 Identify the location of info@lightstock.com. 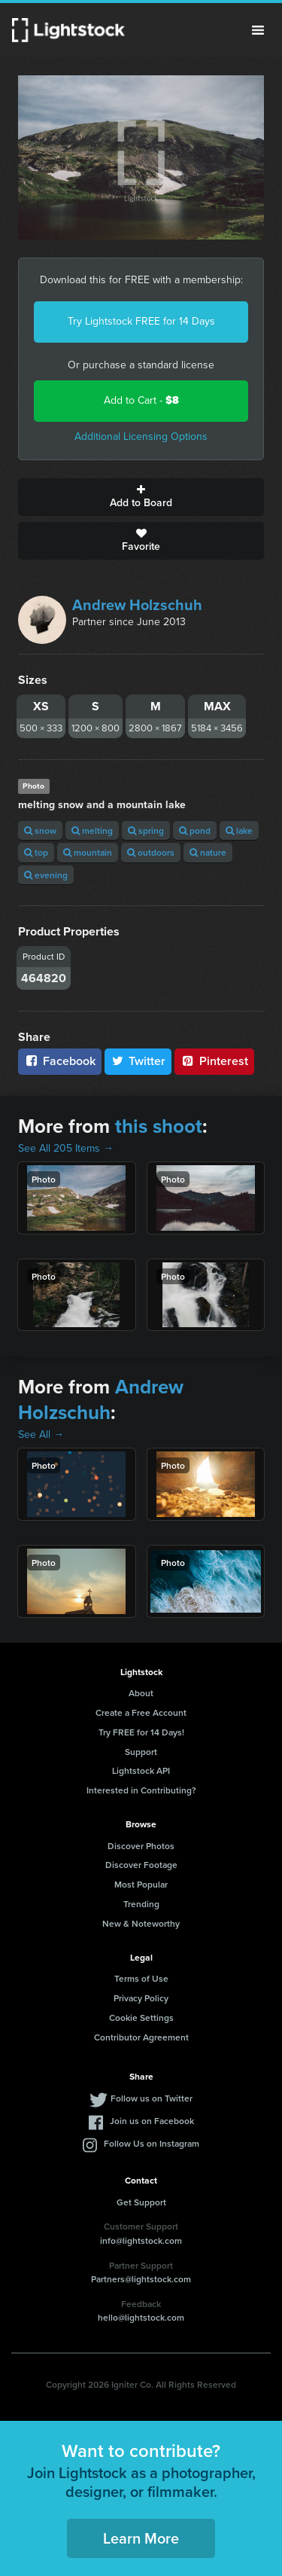
(141, 2240).